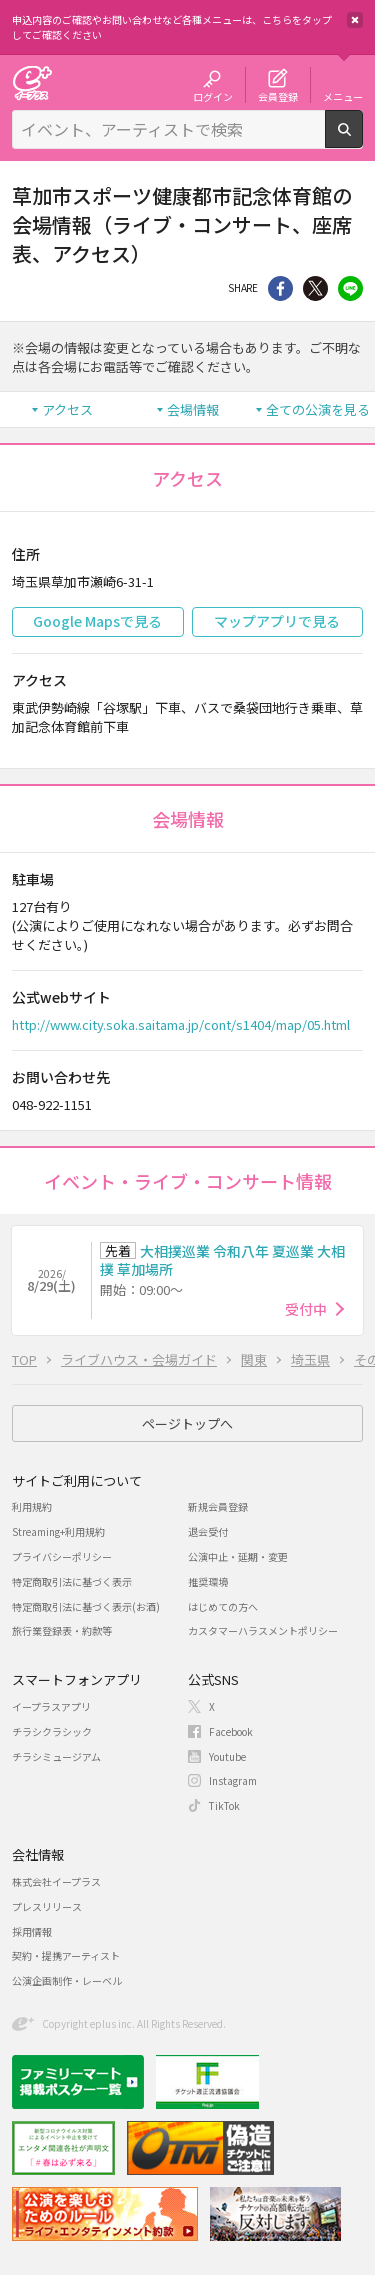 Image resolution: width=375 pixels, height=2275 pixels. Describe the element at coordinates (66, 1955) in the screenshot. I see `契約・提携アーティスト` at that location.